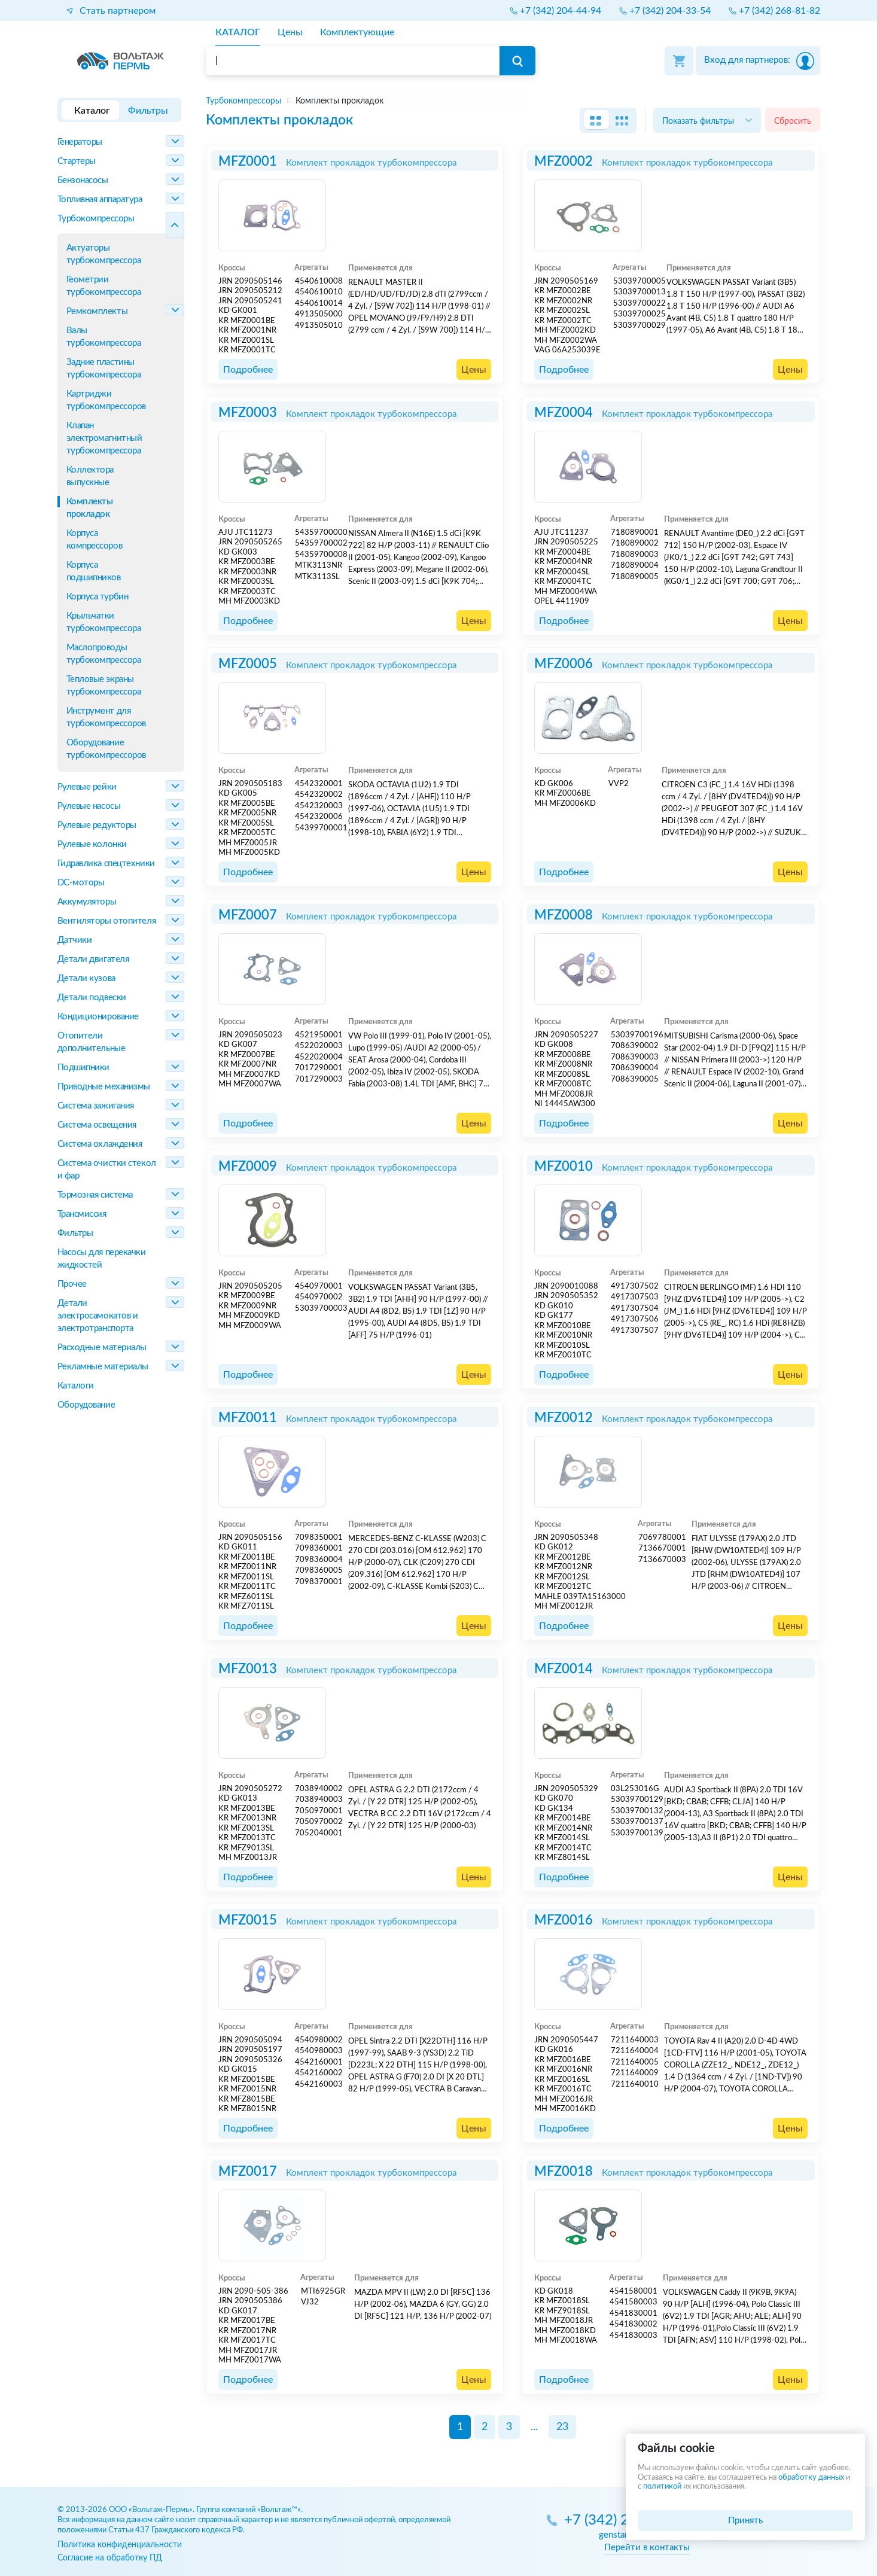  Describe the element at coordinates (72, 1284) in the screenshot. I see `Прочее` at that location.